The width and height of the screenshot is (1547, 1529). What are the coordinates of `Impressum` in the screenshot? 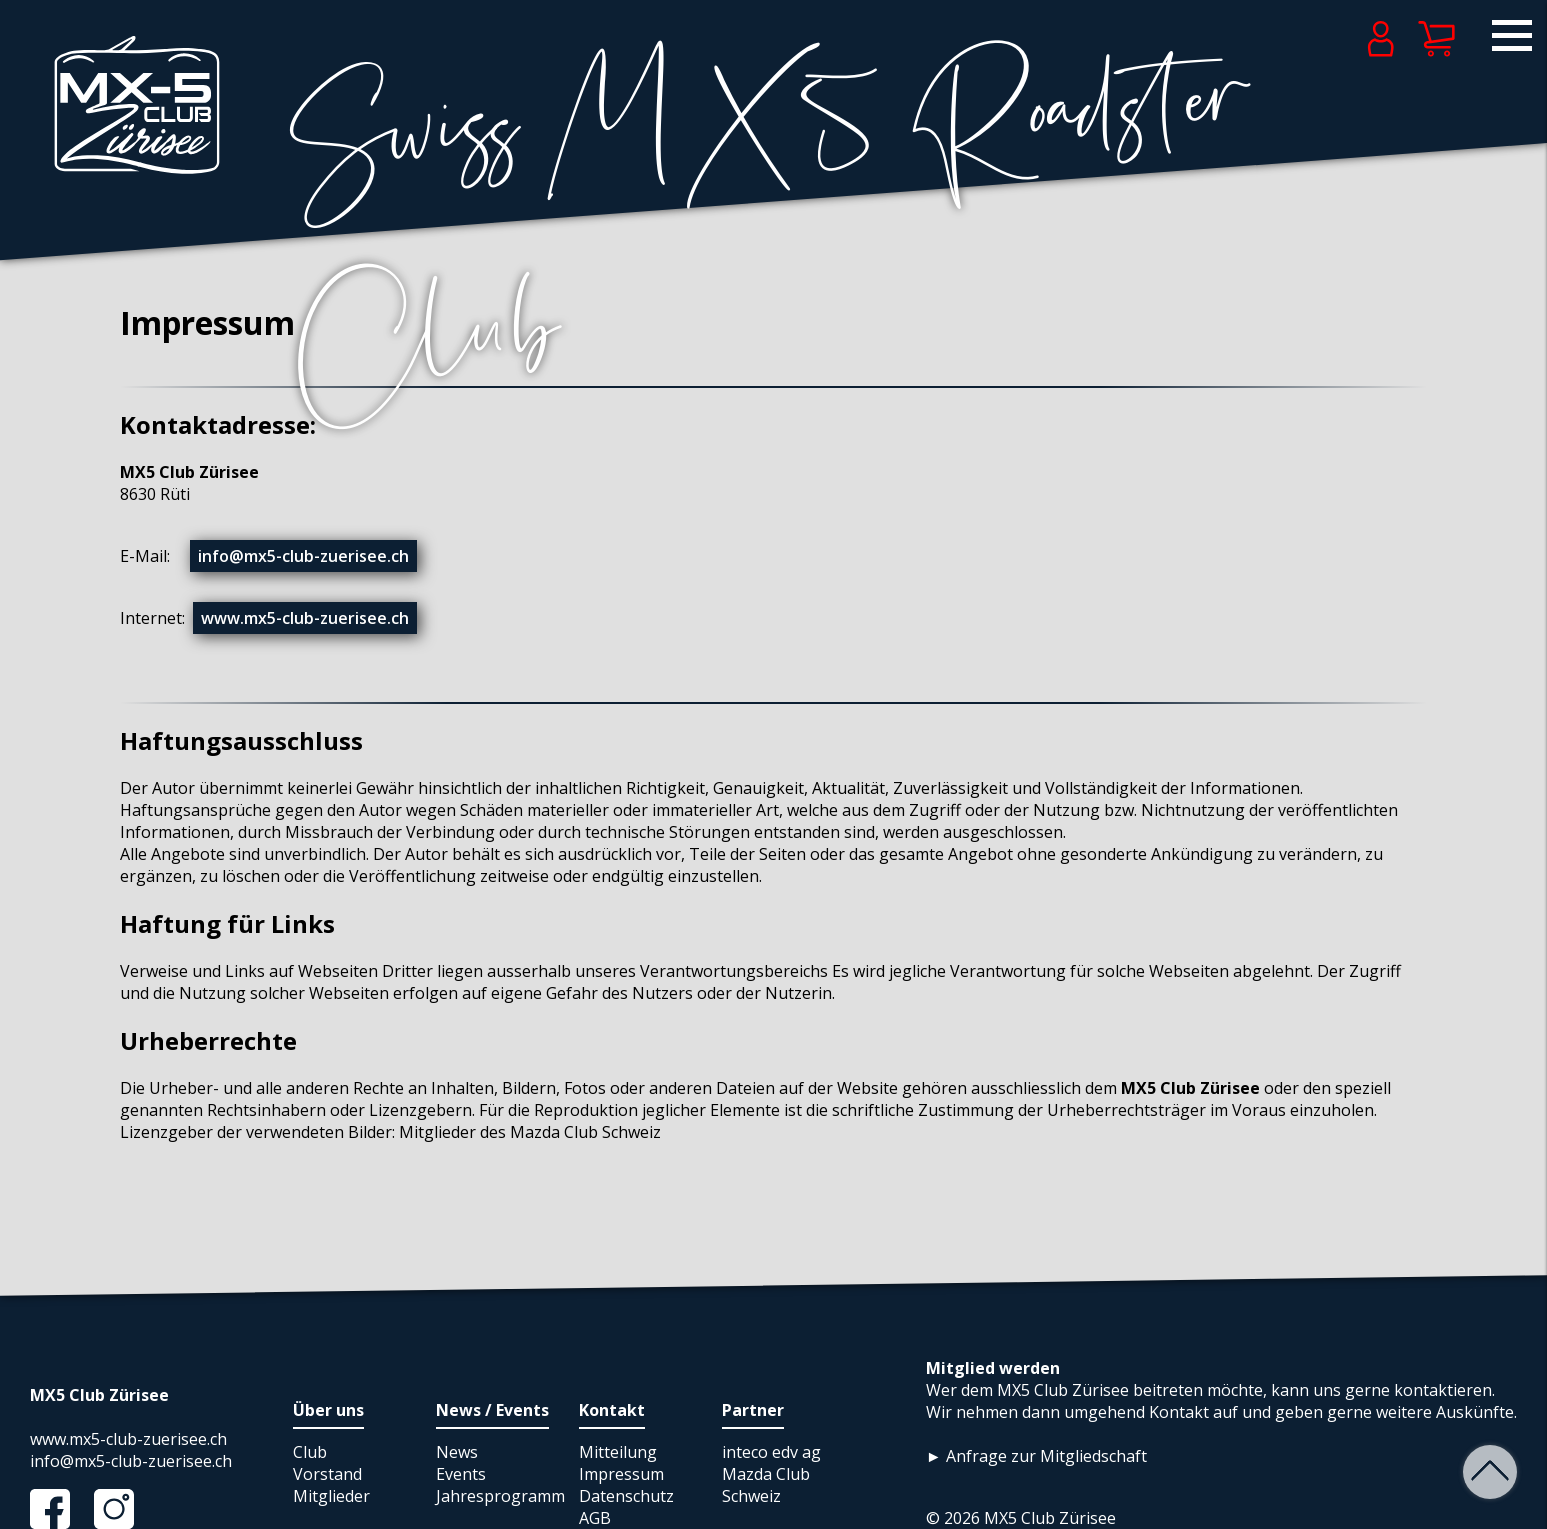 It's located at (621, 1474).